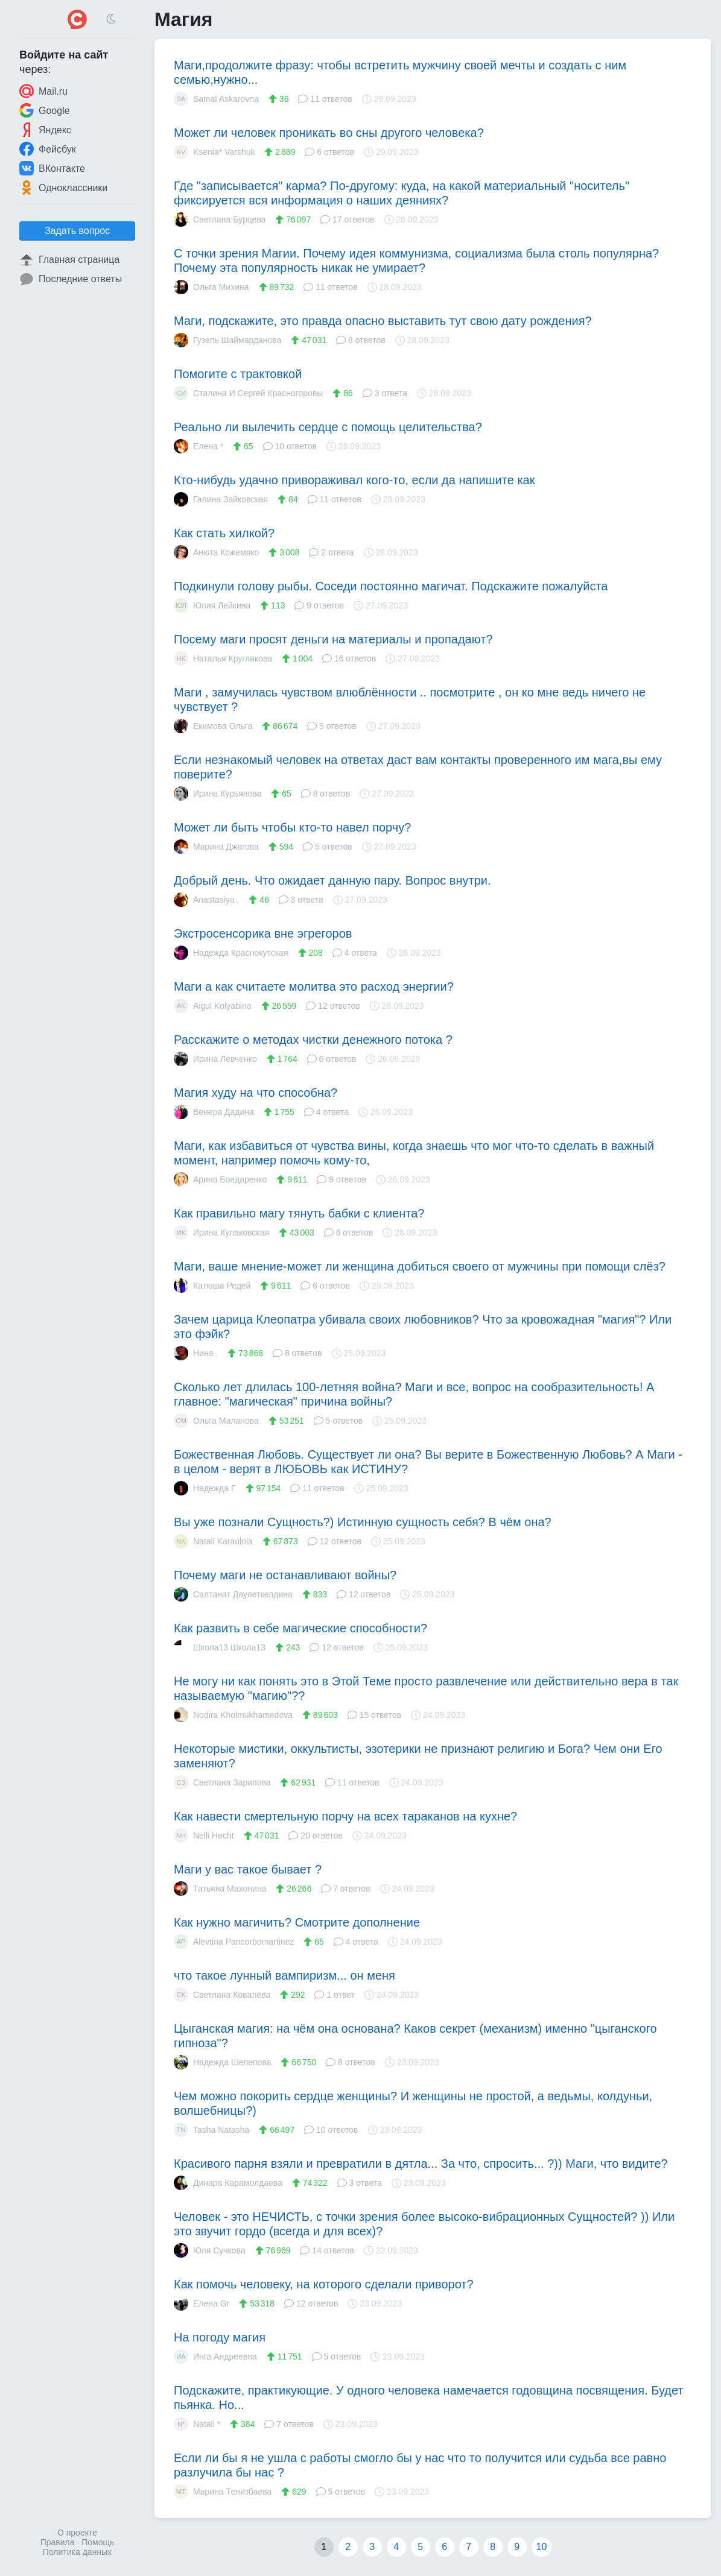 The image size is (721, 2576). I want to click on Салтанат Даулеткелдина, so click(233, 1594).